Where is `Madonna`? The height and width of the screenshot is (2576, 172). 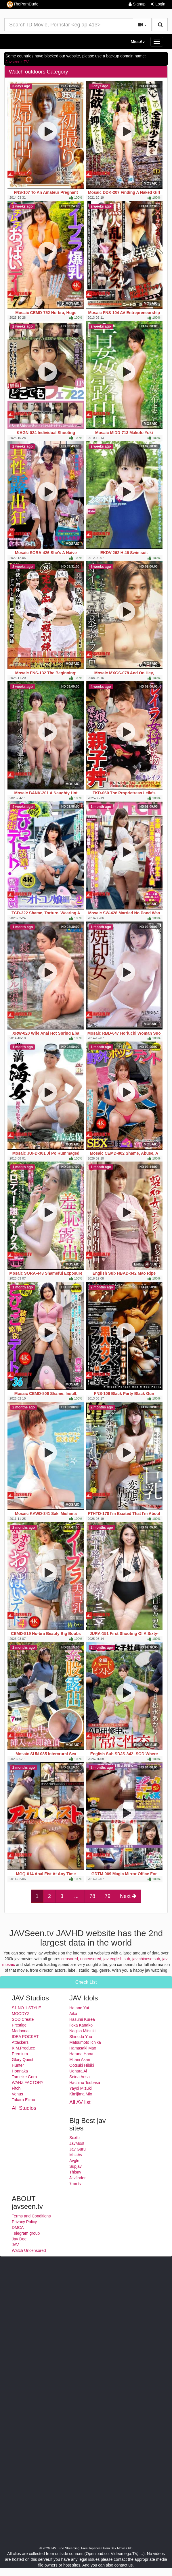
Madonna is located at coordinates (20, 2031).